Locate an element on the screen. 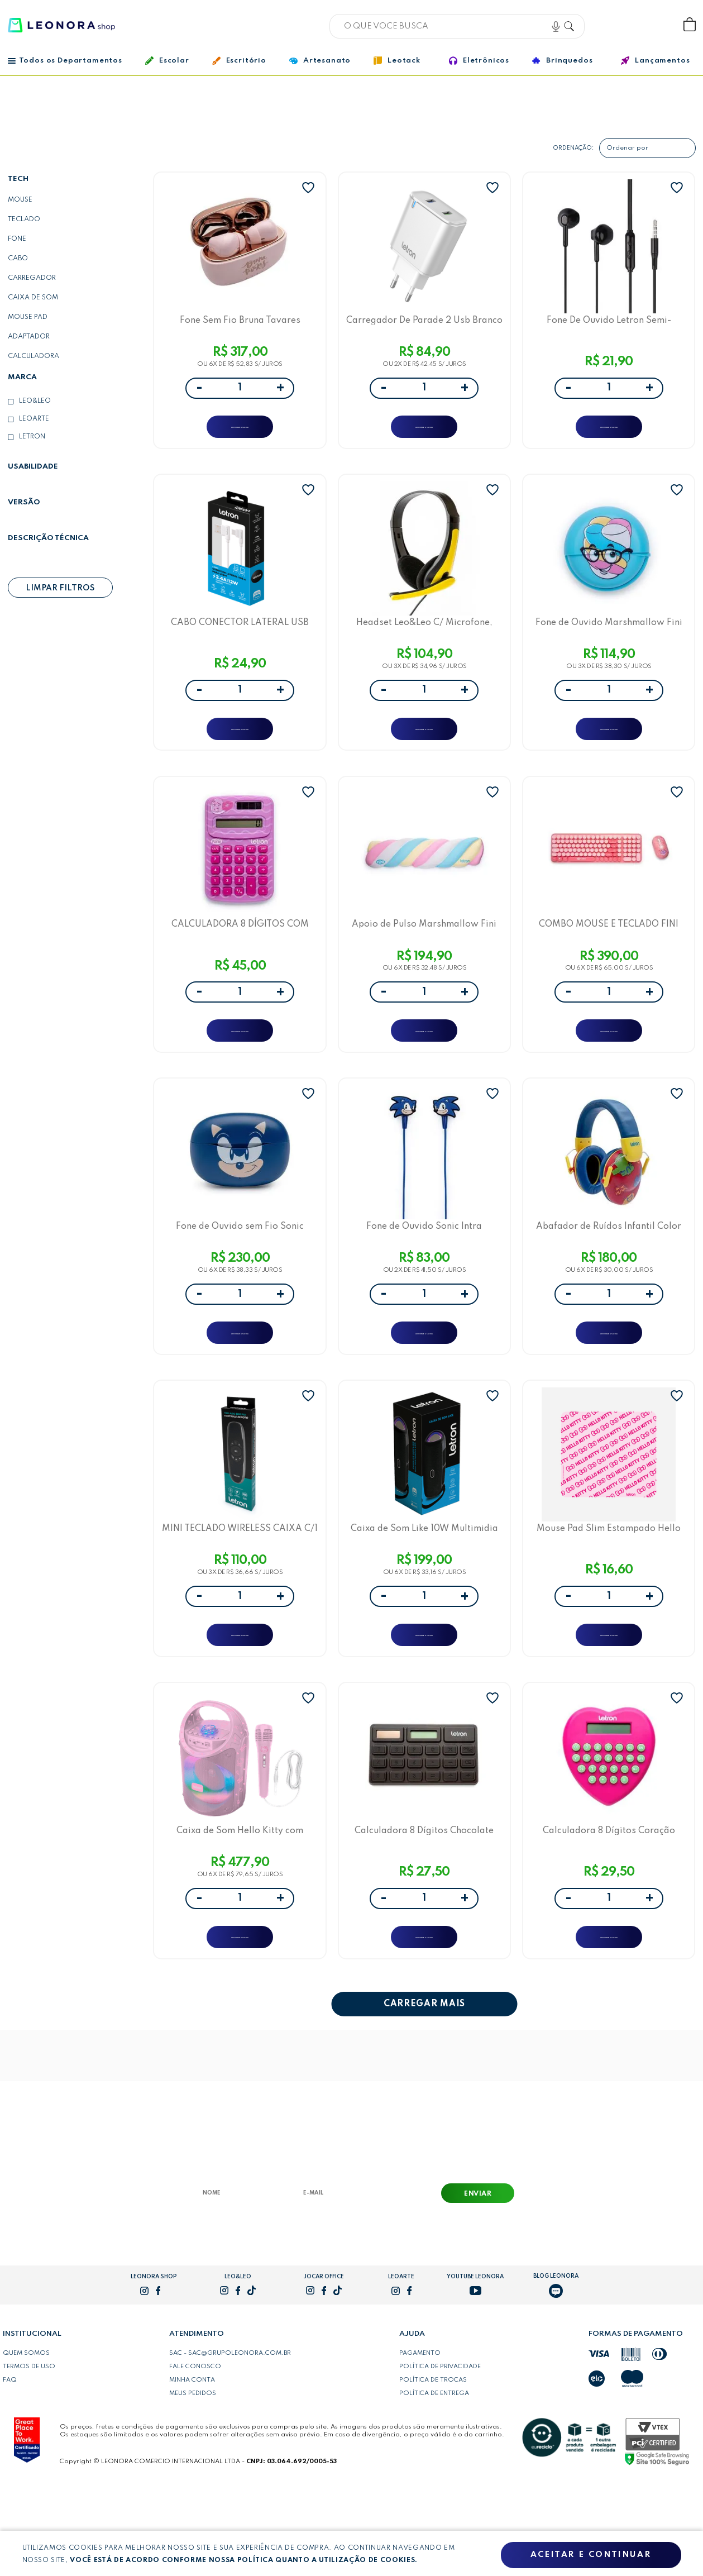  MINI TECLADO WIRELESS CAIXA C/1 UNIDADE - LETRON is located at coordinates (240, 1591).